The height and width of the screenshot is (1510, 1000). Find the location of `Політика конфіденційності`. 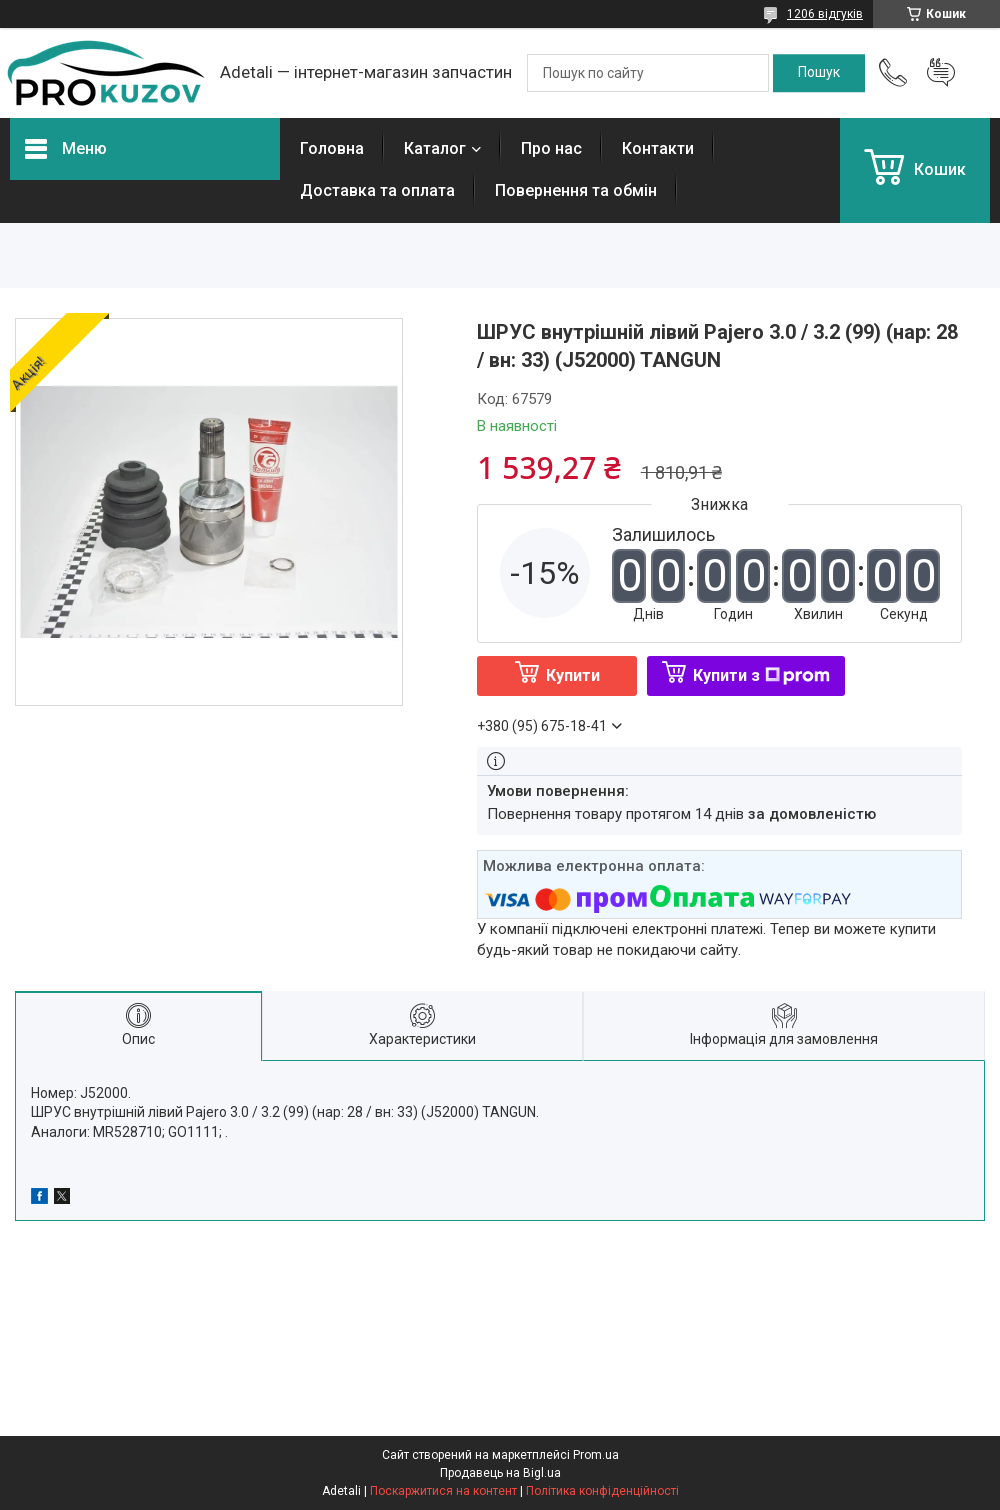

Політика конфіденційності is located at coordinates (602, 1491).